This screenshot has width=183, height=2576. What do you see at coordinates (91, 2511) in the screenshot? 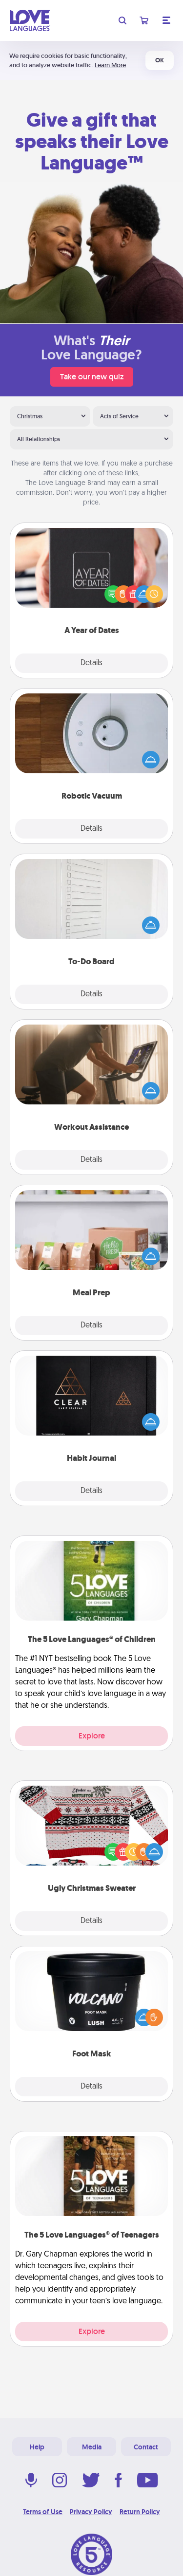
I see `Privacy Policy` at bounding box center [91, 2511].